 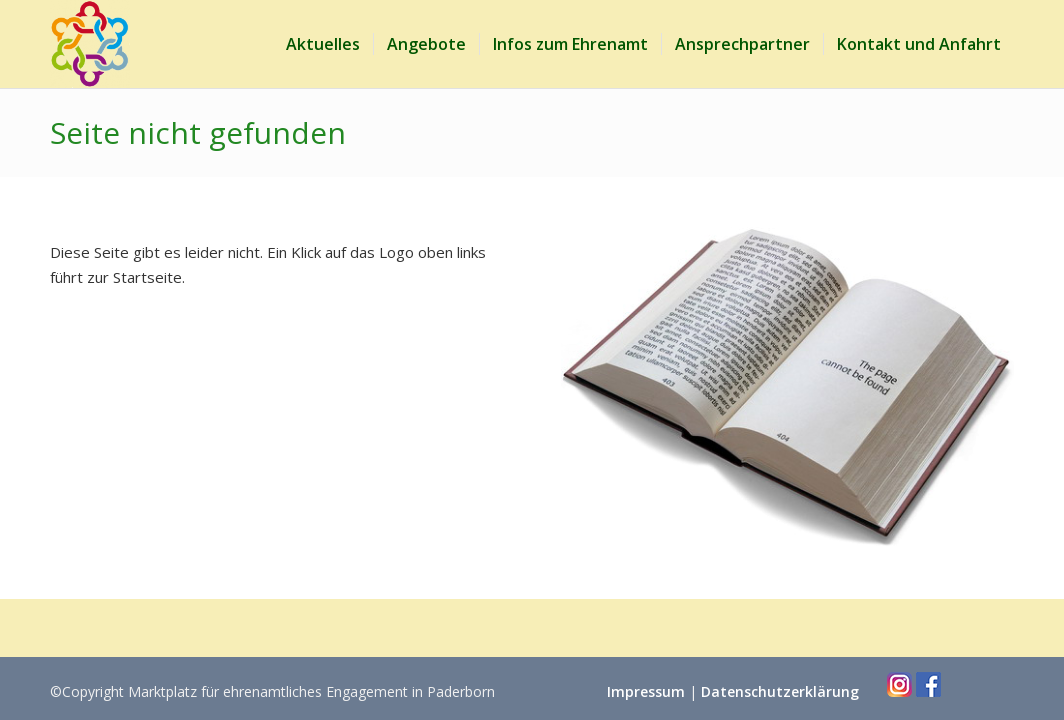 I want to click on [menuitem], so click(x=323, y=44).